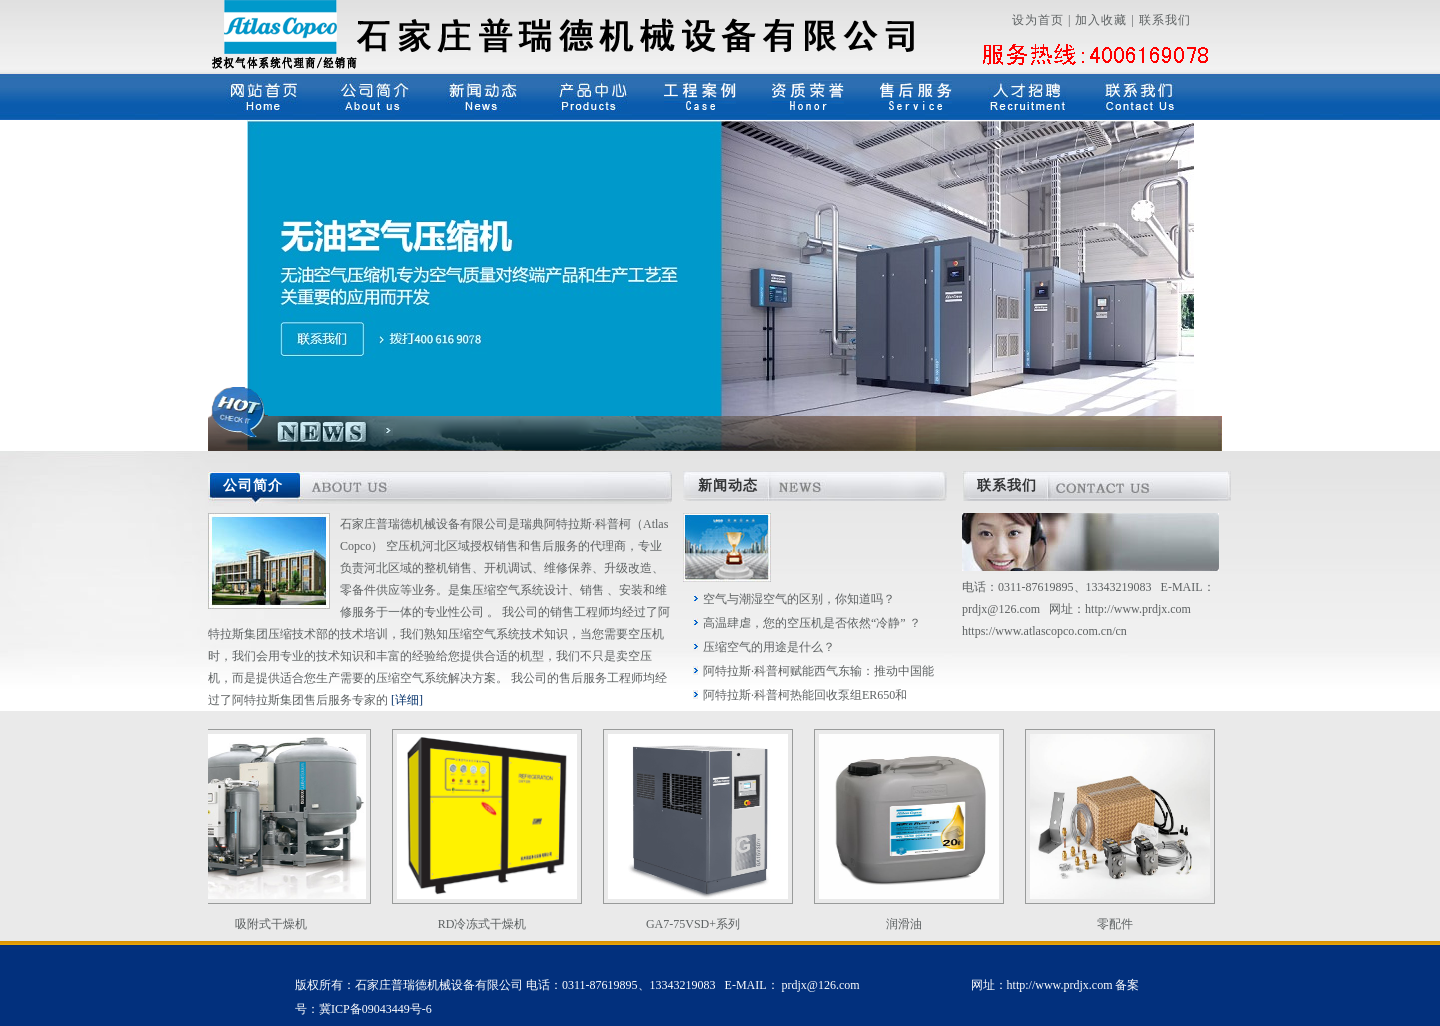  I want to click on 高温肆虐，您的空压机是否依然“冷静” ？, so click(812, 623).